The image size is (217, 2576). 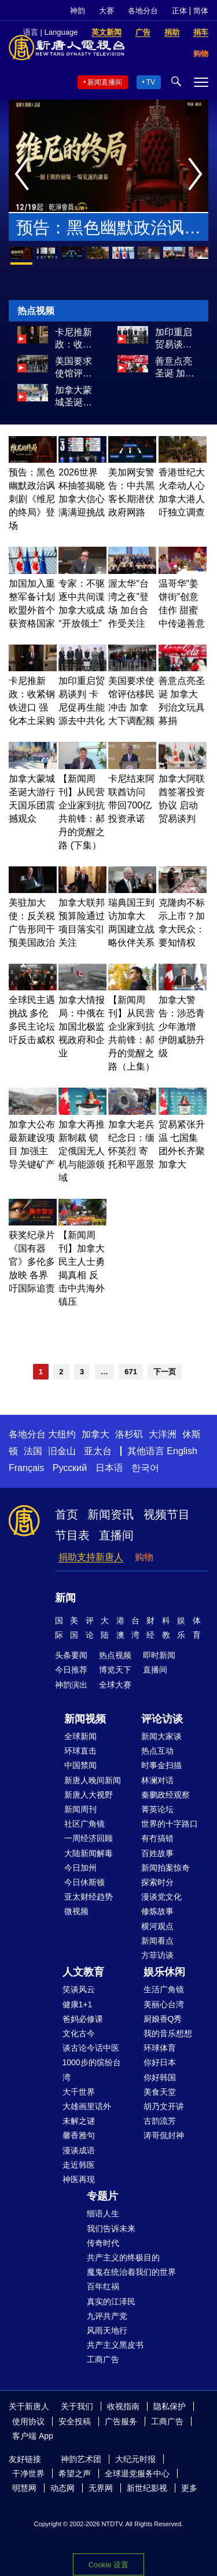 What do you see at coordinates (62, 1451) in the screenshot?
I see `旧金山` at bounding box center [62, 1451].